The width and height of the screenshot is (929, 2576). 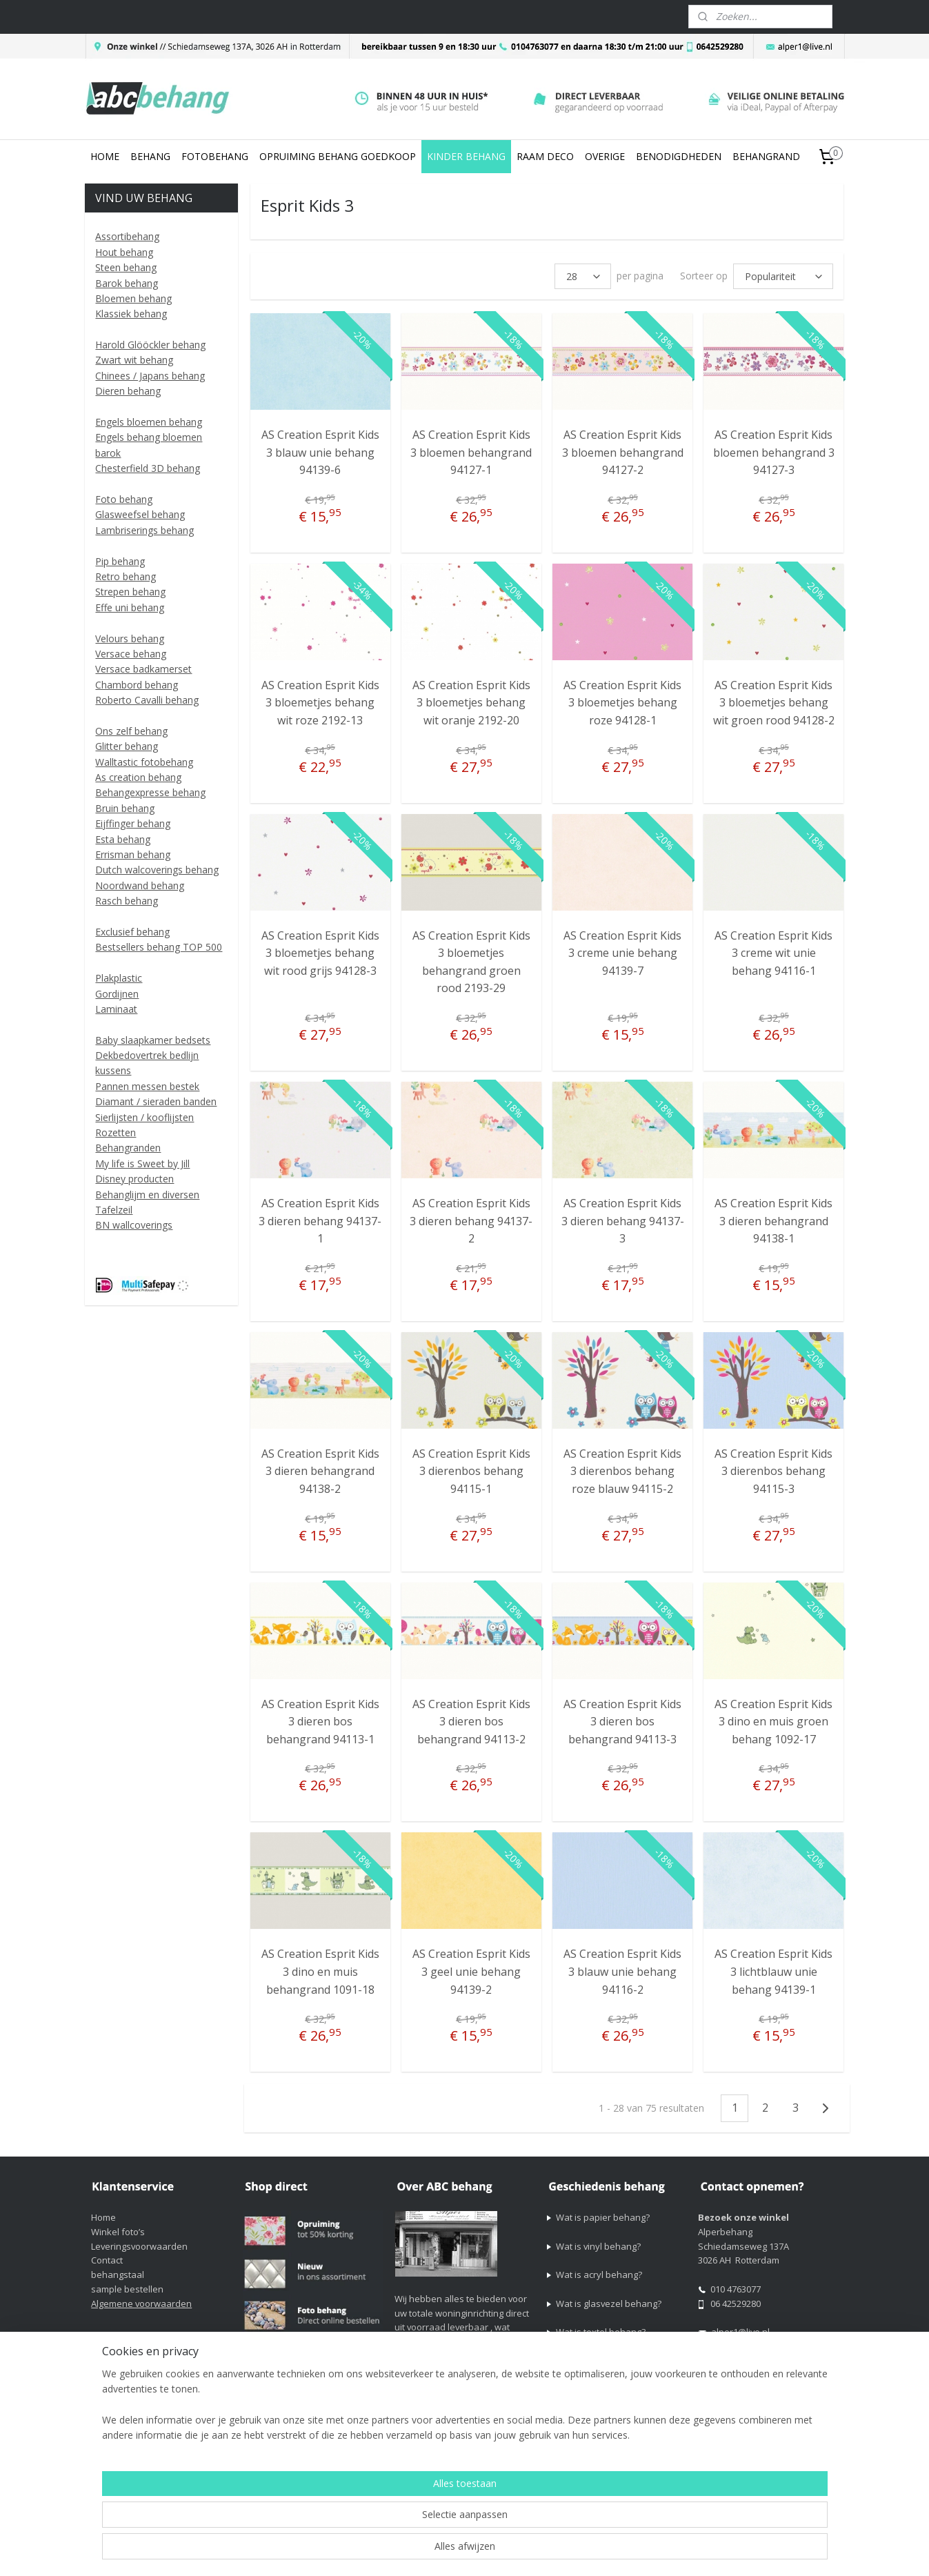 What do you see at coordinates (542, 2551) in the screenshot?
I see `sitemap` at bounding box center [542, 2551].